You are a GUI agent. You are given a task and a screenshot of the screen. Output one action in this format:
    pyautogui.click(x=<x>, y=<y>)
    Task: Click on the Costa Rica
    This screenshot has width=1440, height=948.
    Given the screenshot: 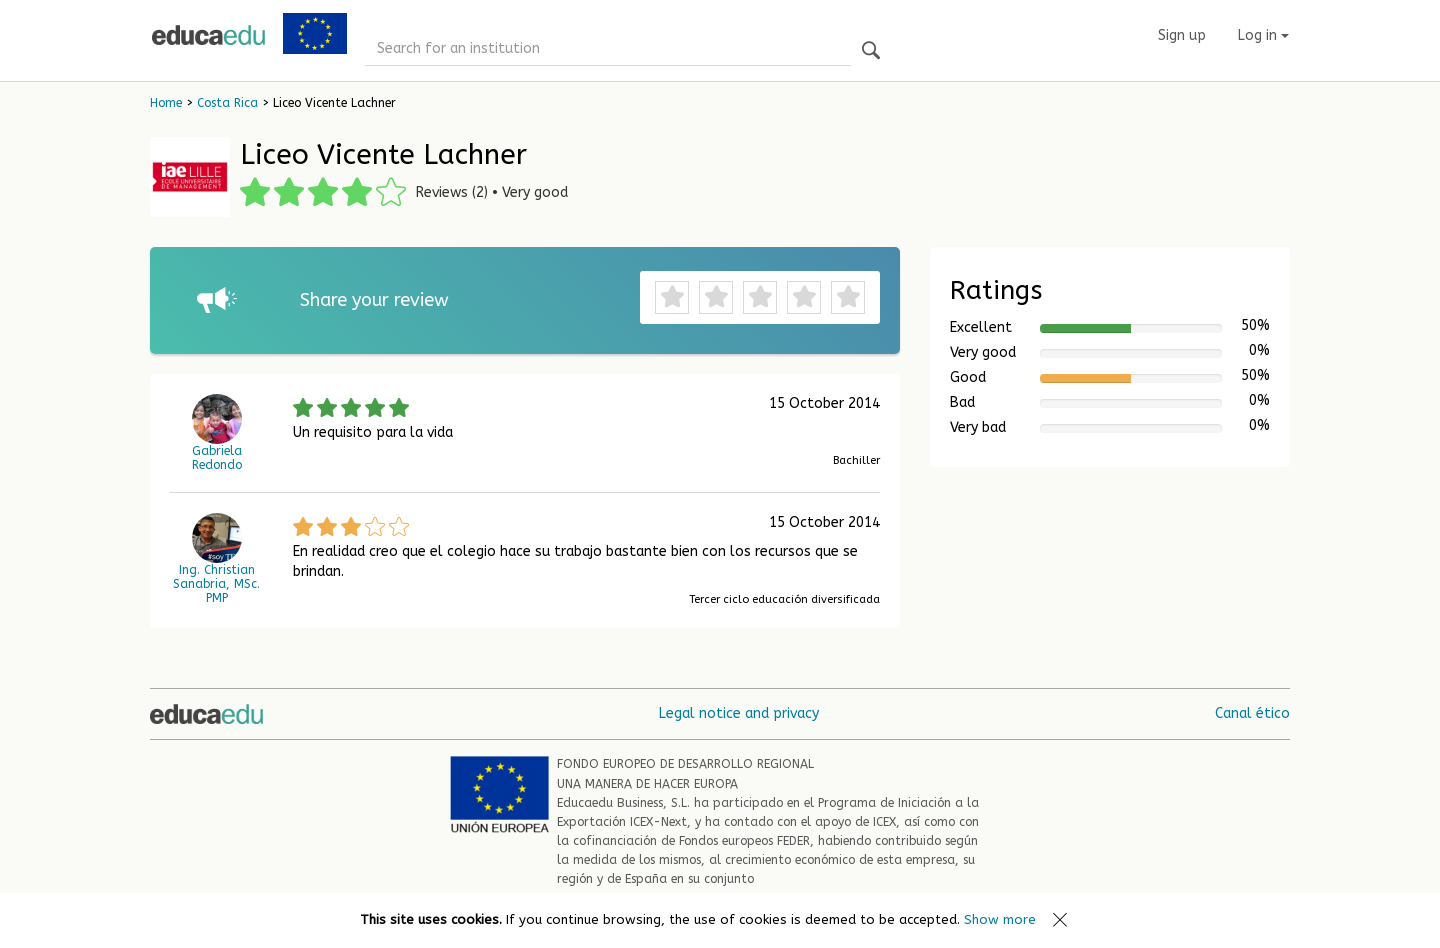 What is the action you would take?
    pyautogui.click(x=227, y=103)
    